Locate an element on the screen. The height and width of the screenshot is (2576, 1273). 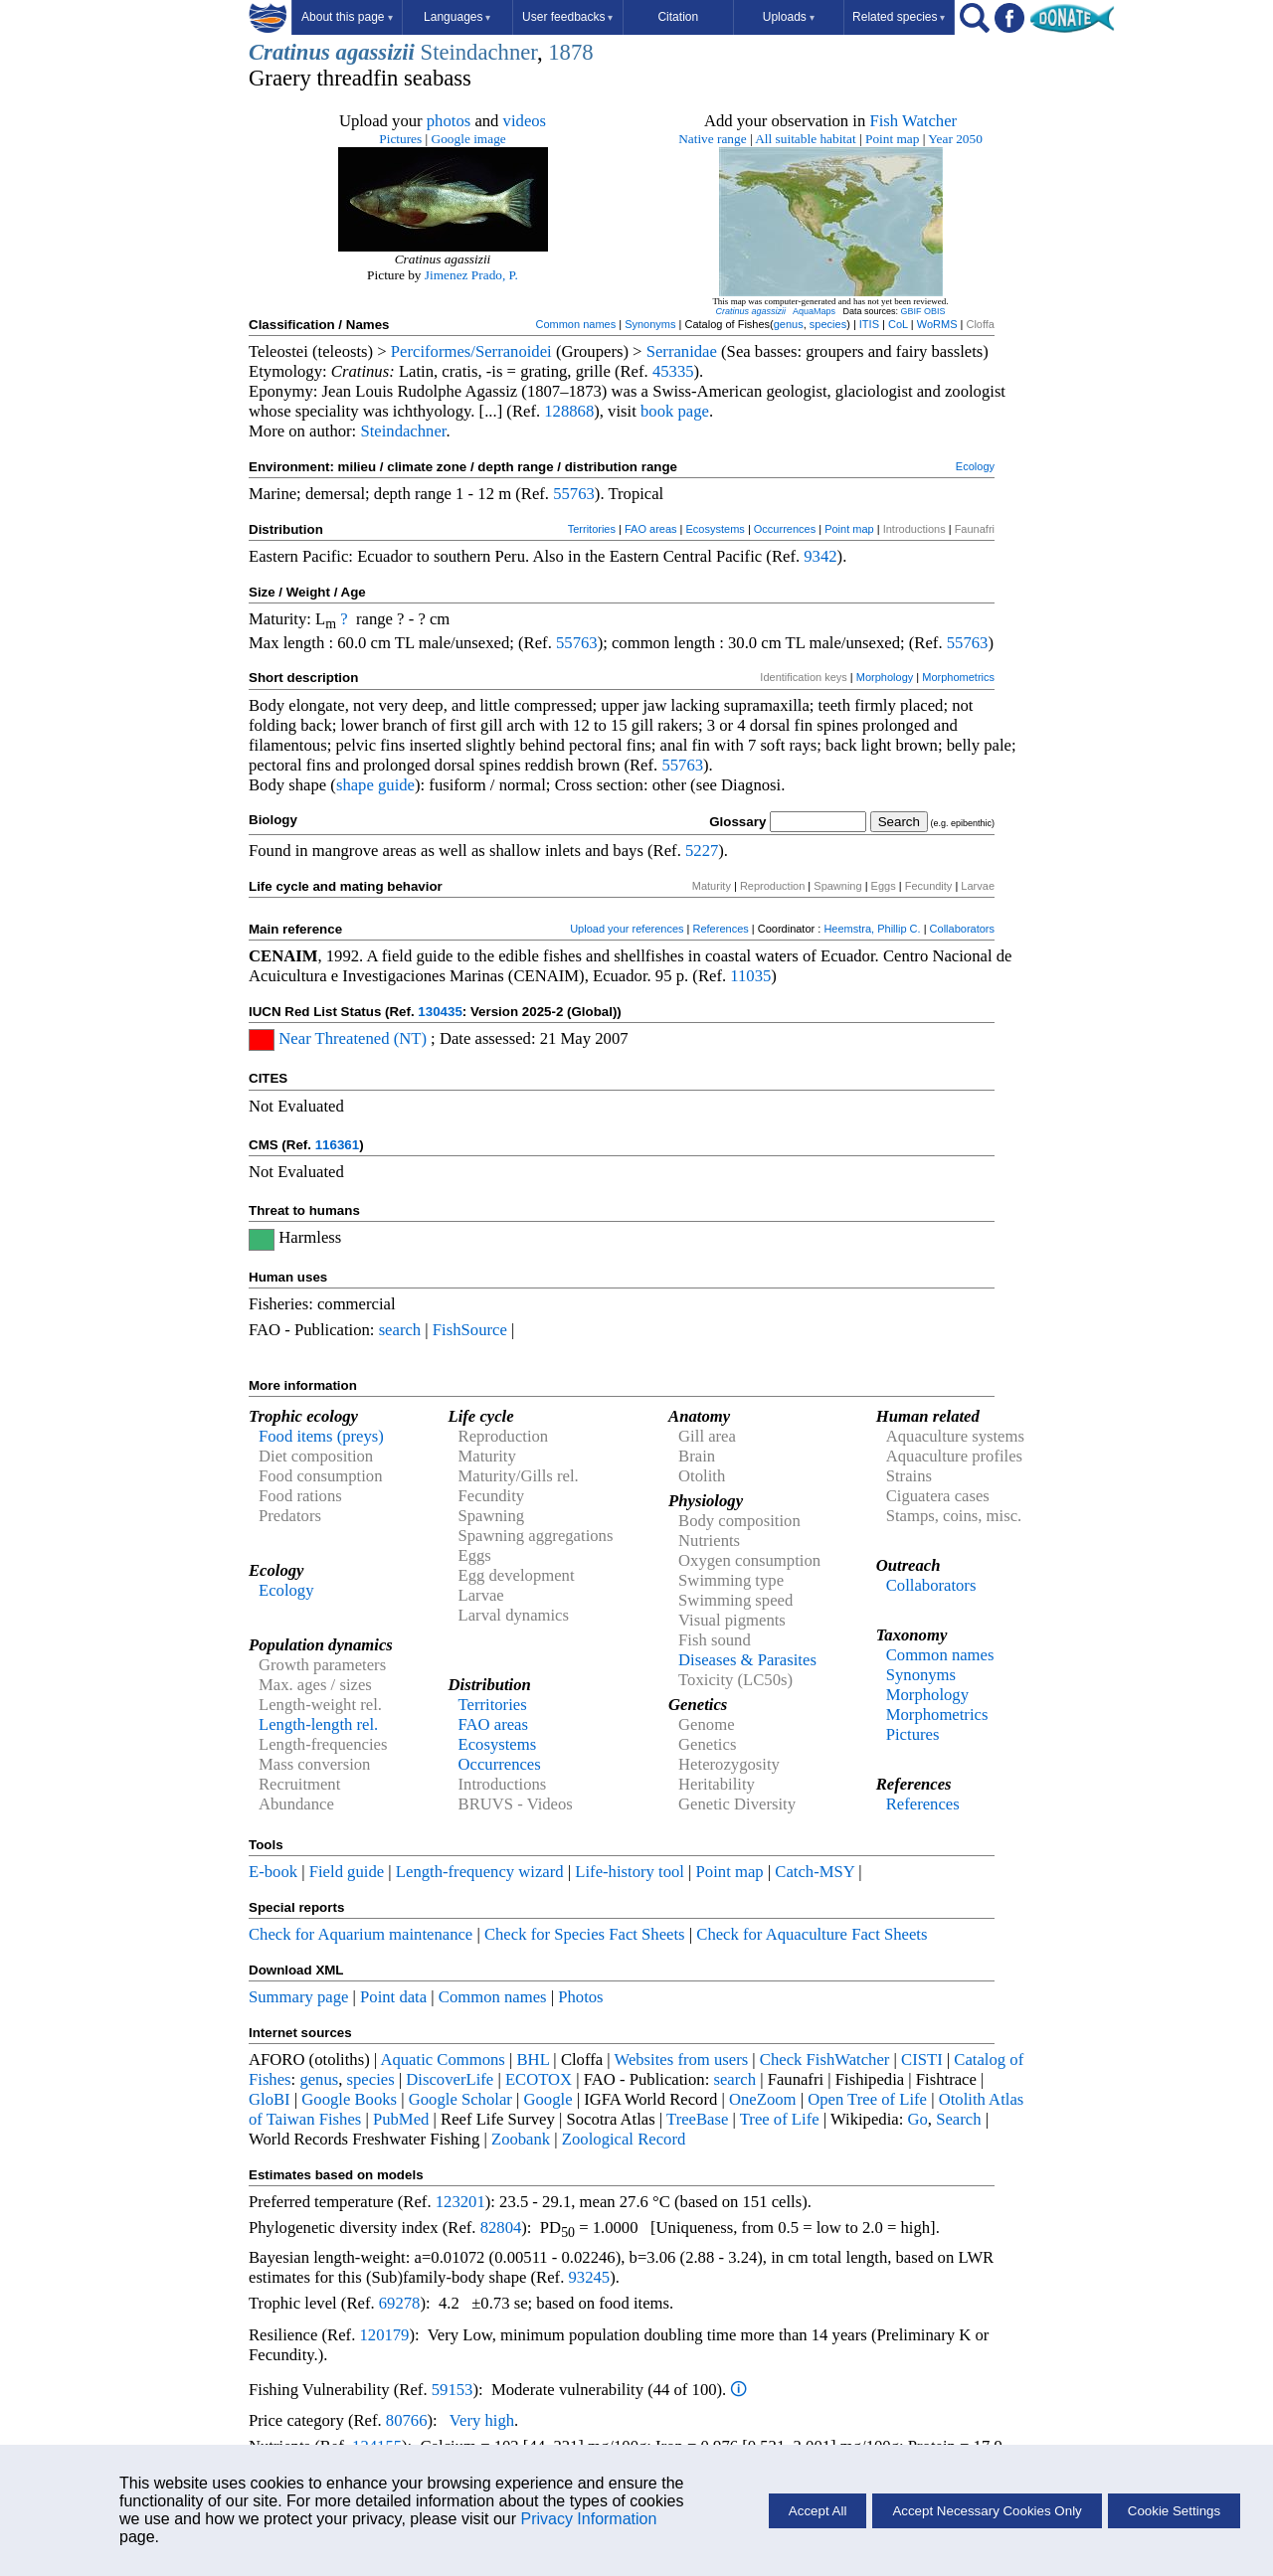
Open Tree of Life is located at coordinates (867, 2099).